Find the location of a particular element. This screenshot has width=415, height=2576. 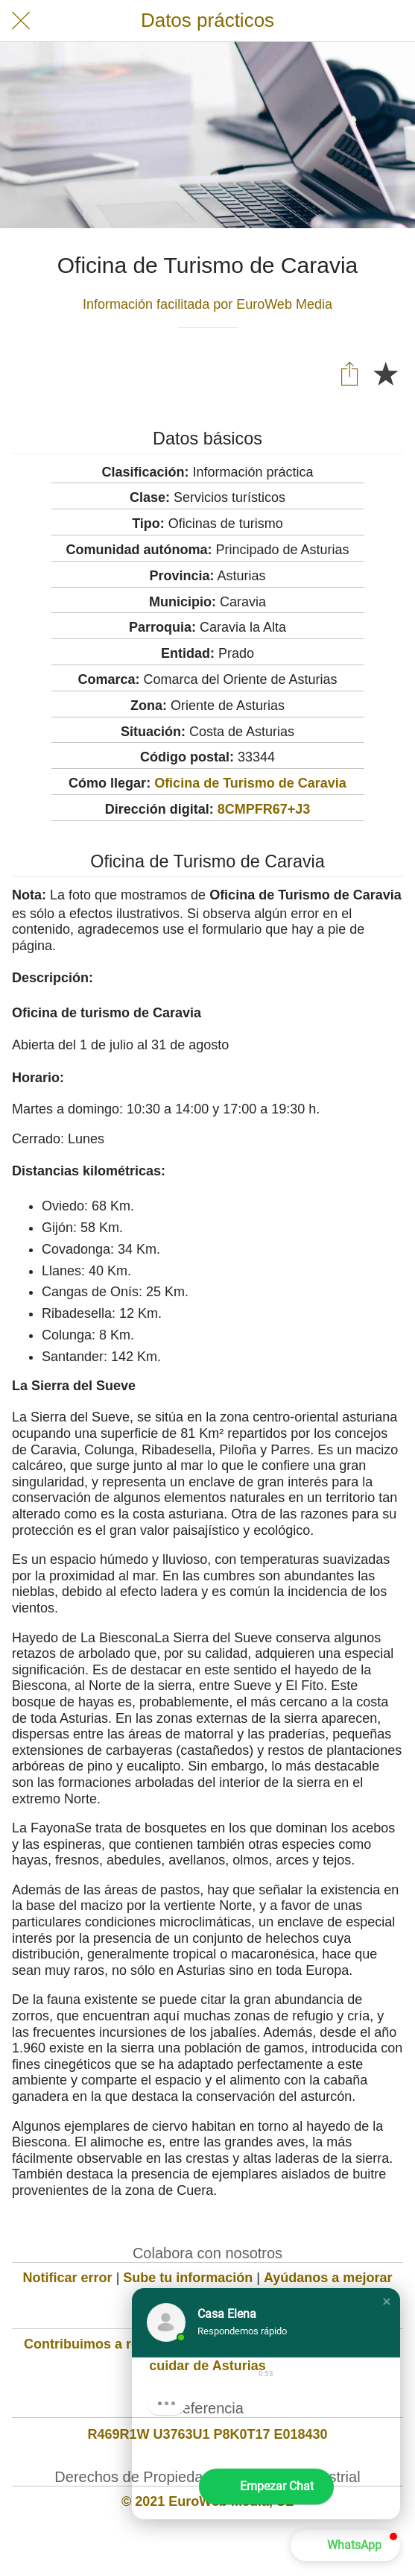

[Compartir] is located at coordinates (349, 373).